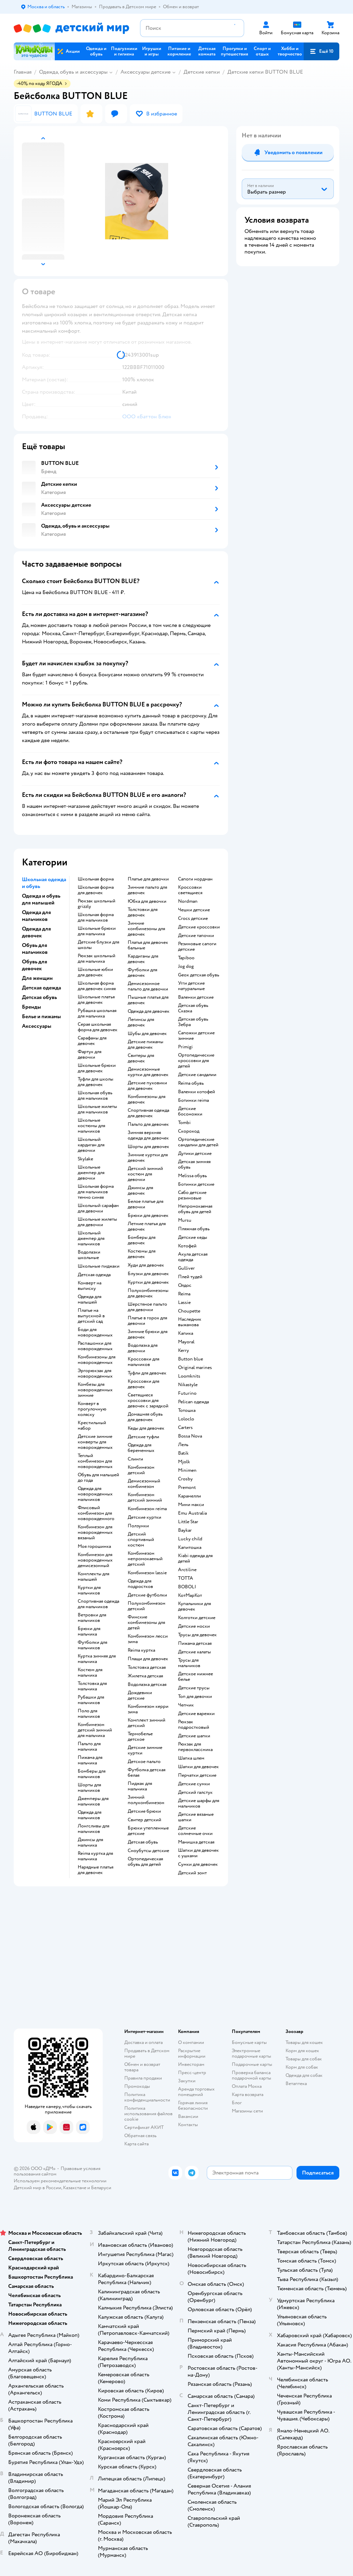 The image size is (353, 2576). Describe the element at coordinates (191, 1758) in the screenshot. I see `Шапка шлем` at that location.